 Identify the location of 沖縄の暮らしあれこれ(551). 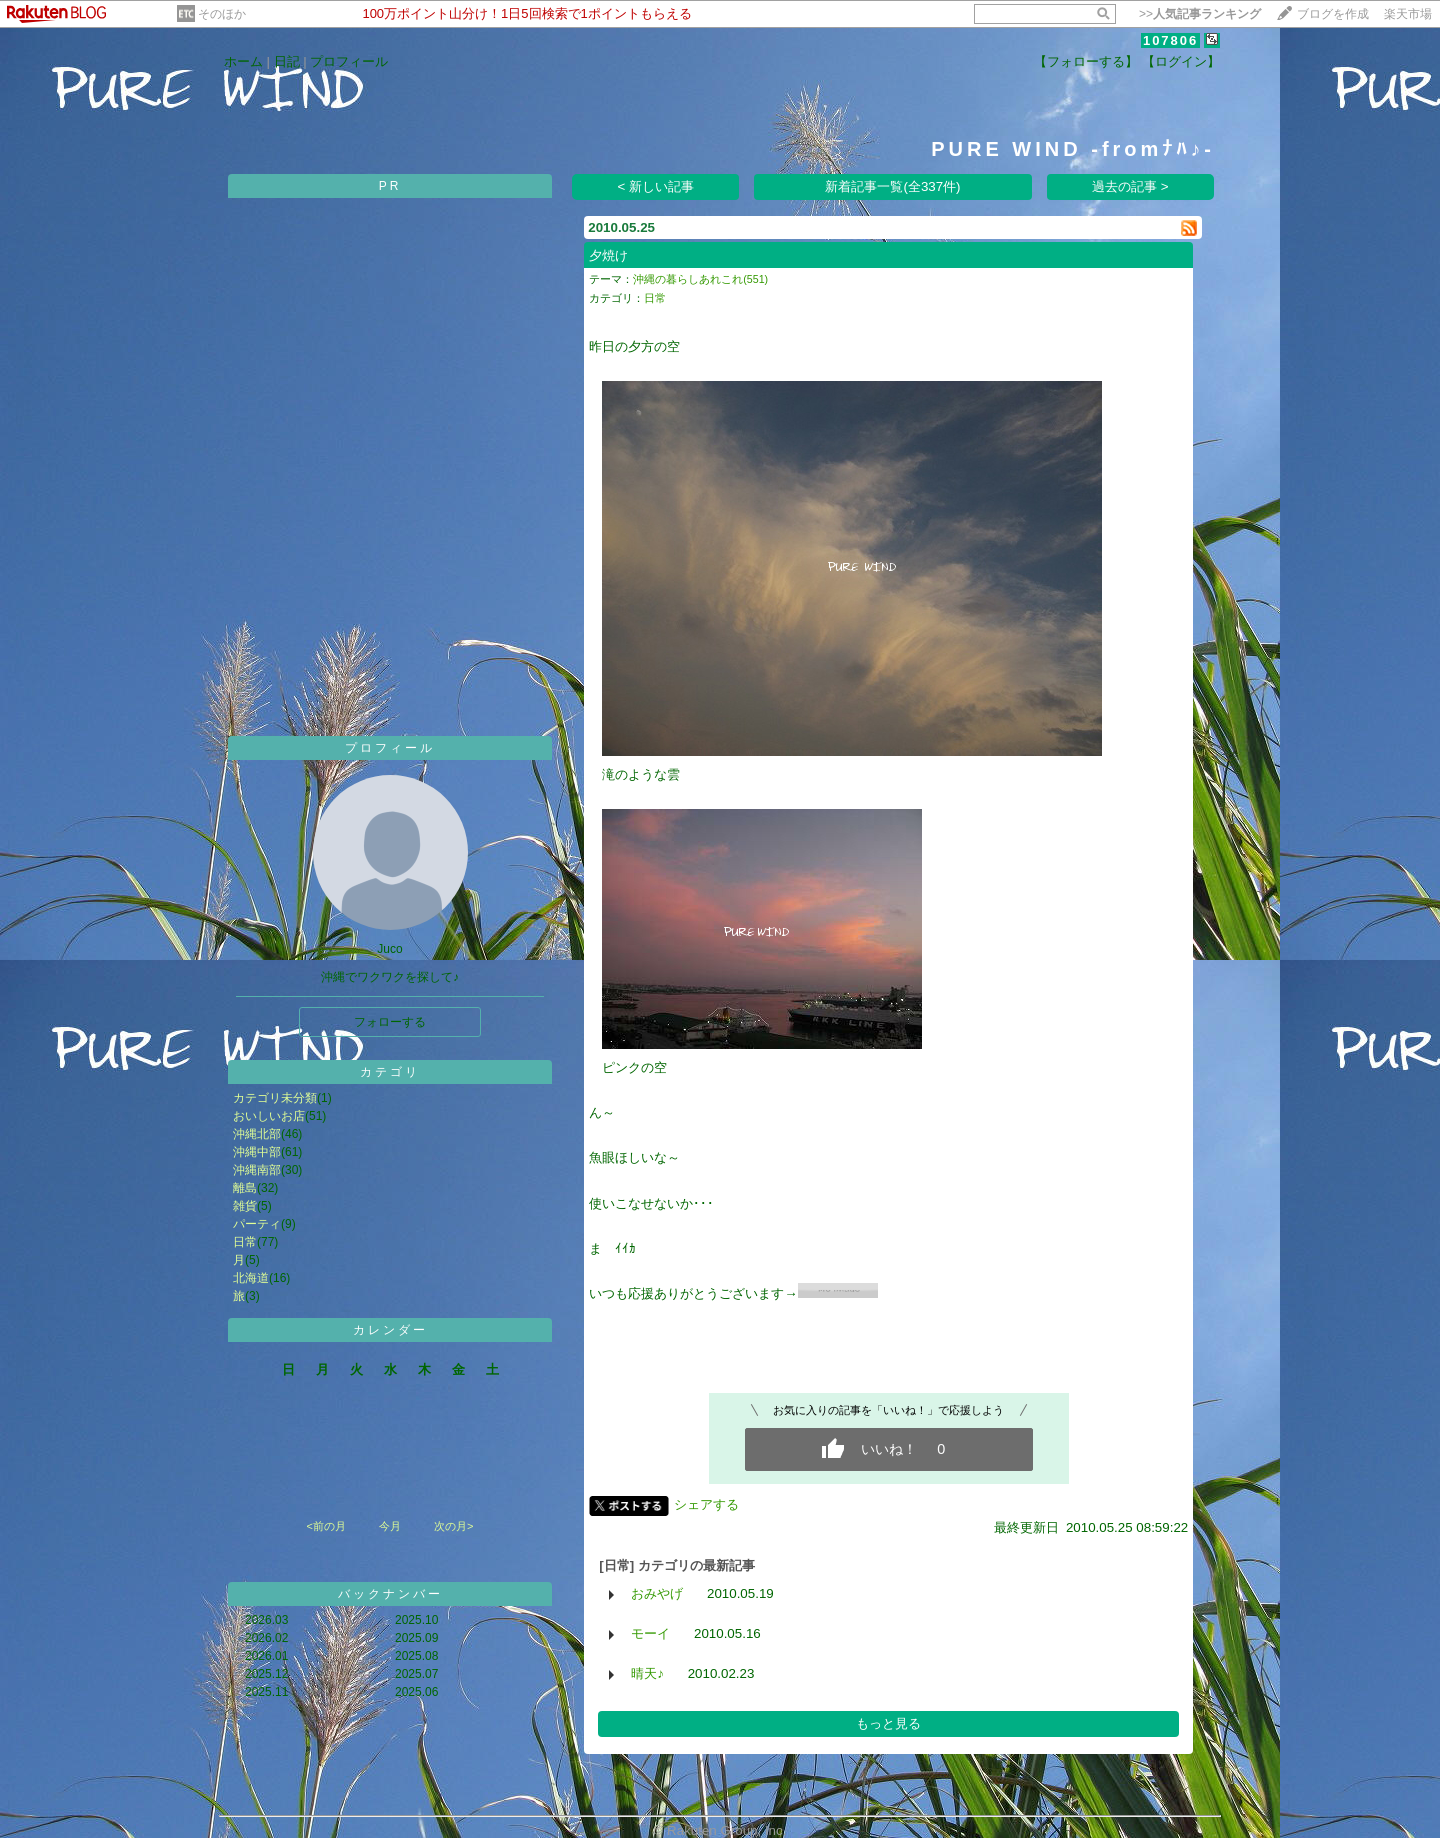
(700, 279).